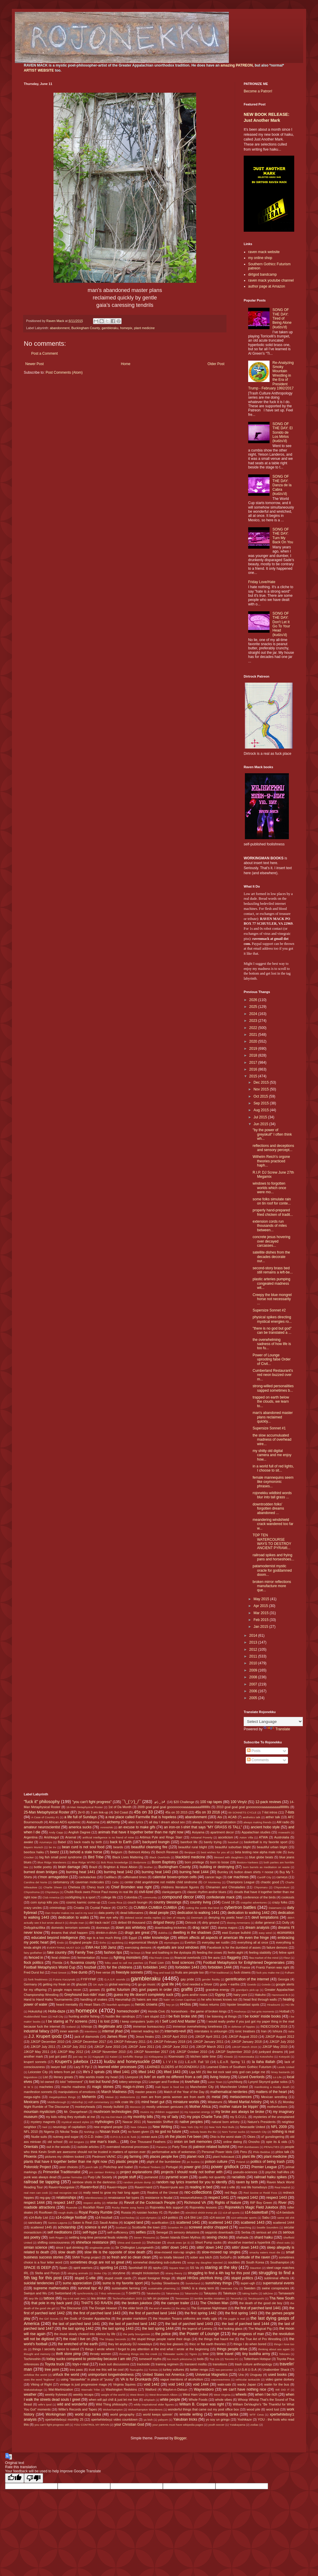 The height and width of the screenshot is (2576, 318). What do you see at coordinates (68, 2167) in the screenshot?
I see `poor choices` at bounding box center [68, 2167].